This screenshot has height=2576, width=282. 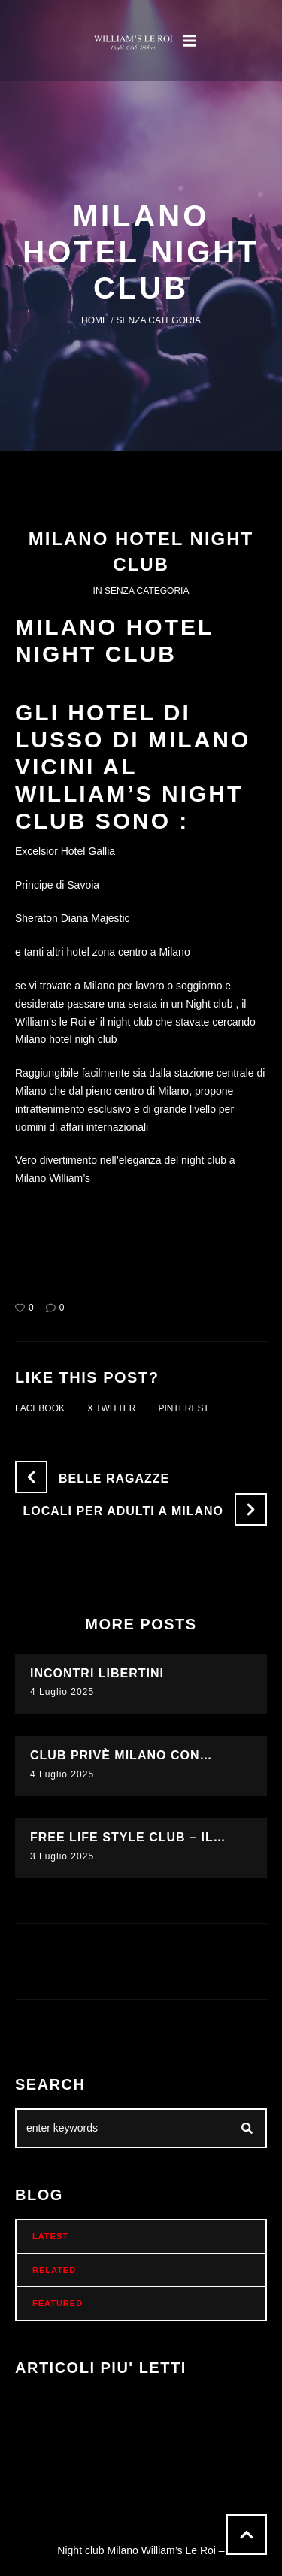 What do you see at coordinates (247, 2128) in the screenshot?
I see `[Submit Icon]` at bounding box center [247, 2128].